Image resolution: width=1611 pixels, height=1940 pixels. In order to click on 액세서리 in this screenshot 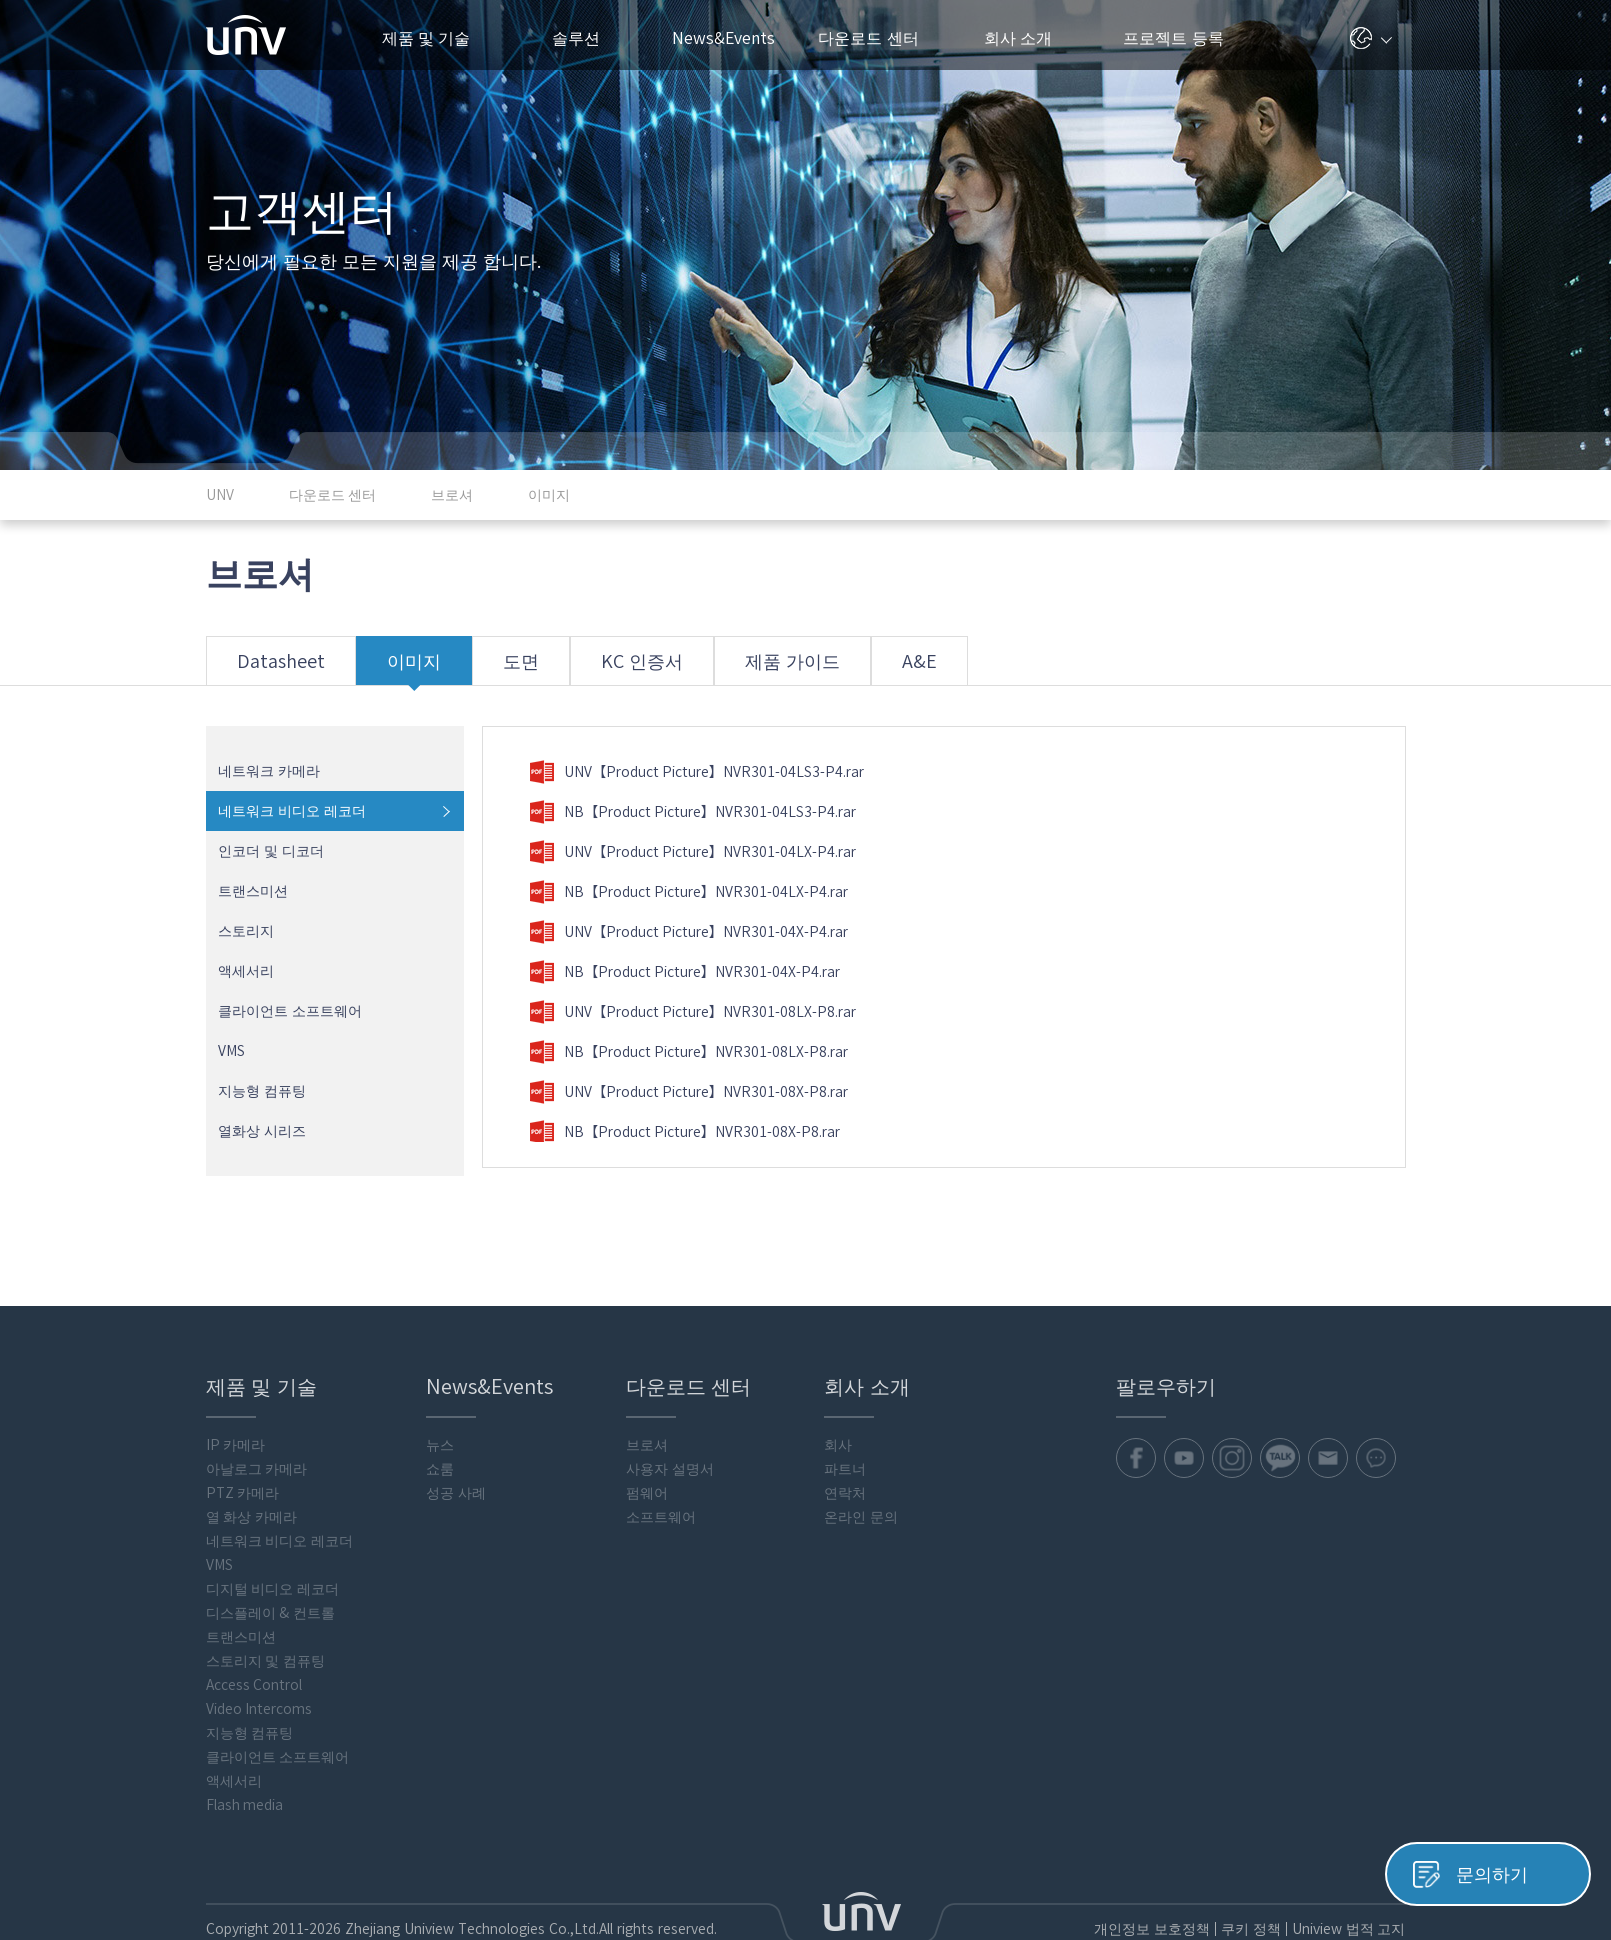, I will do `click(246, 971)`.